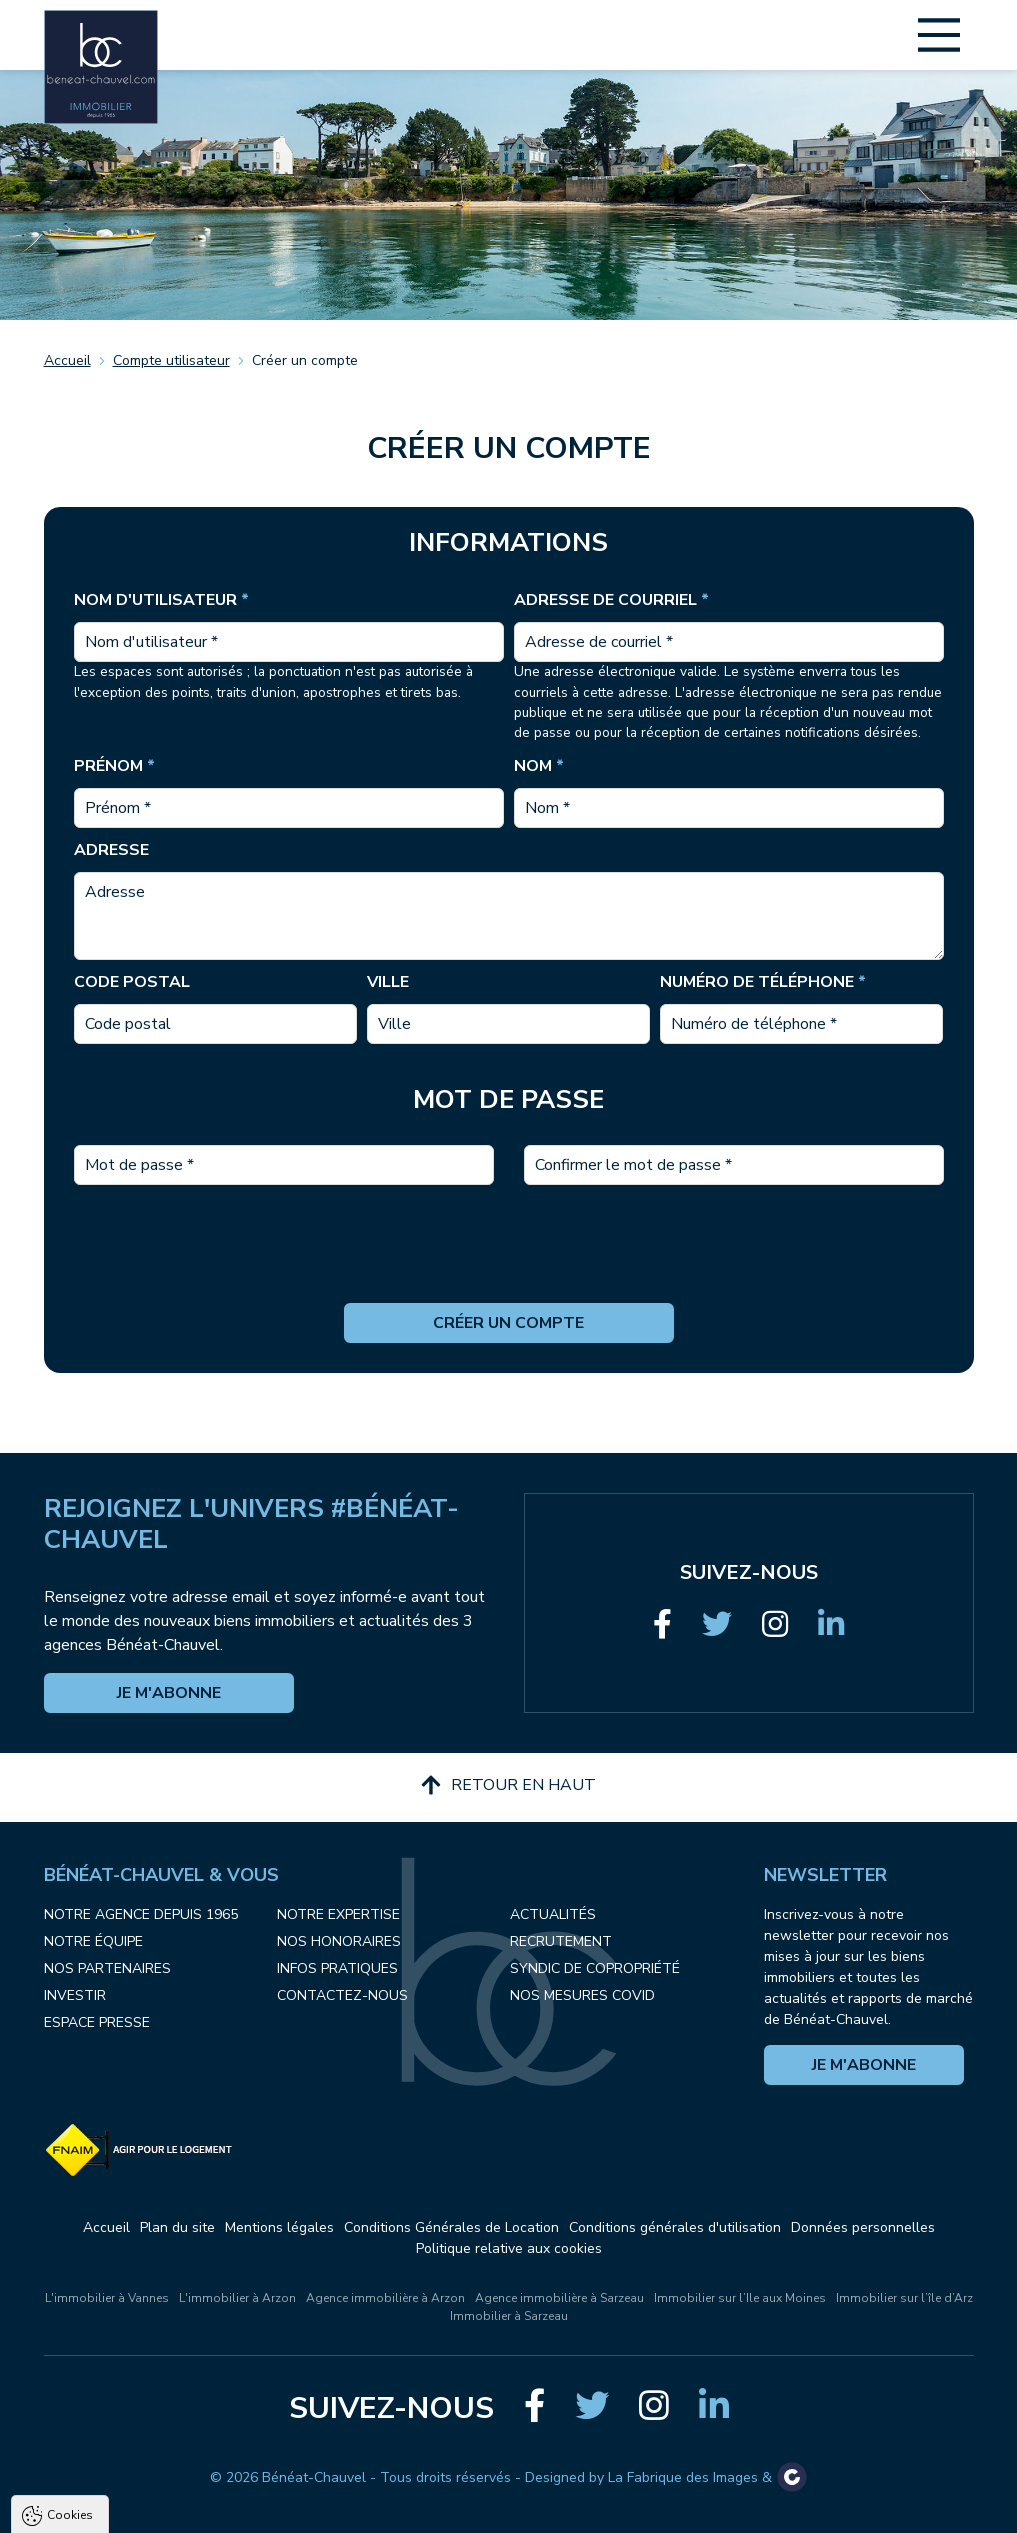  What do you see at coordinates (266, 2517) in the screenshot?
I see `Tout refuser` at bounding box center [266, 2517].